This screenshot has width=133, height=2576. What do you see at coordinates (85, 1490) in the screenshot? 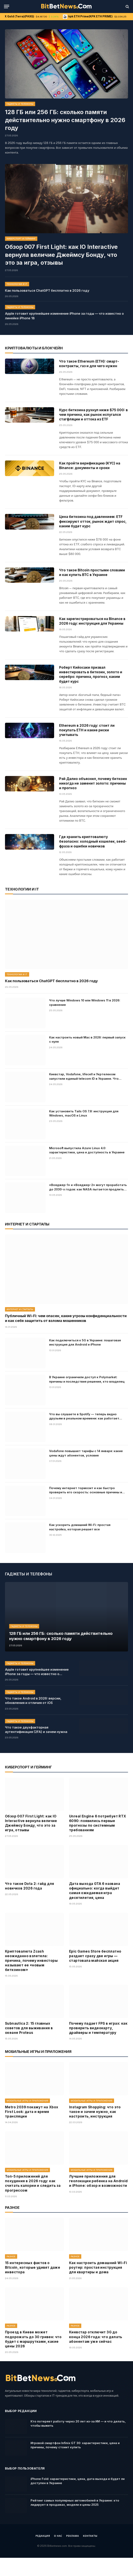
I see `Почему интернет тормозит и как быстро проверить его скорость: основные причины и инструкция, что делать` at bounding box center [85, 1490].